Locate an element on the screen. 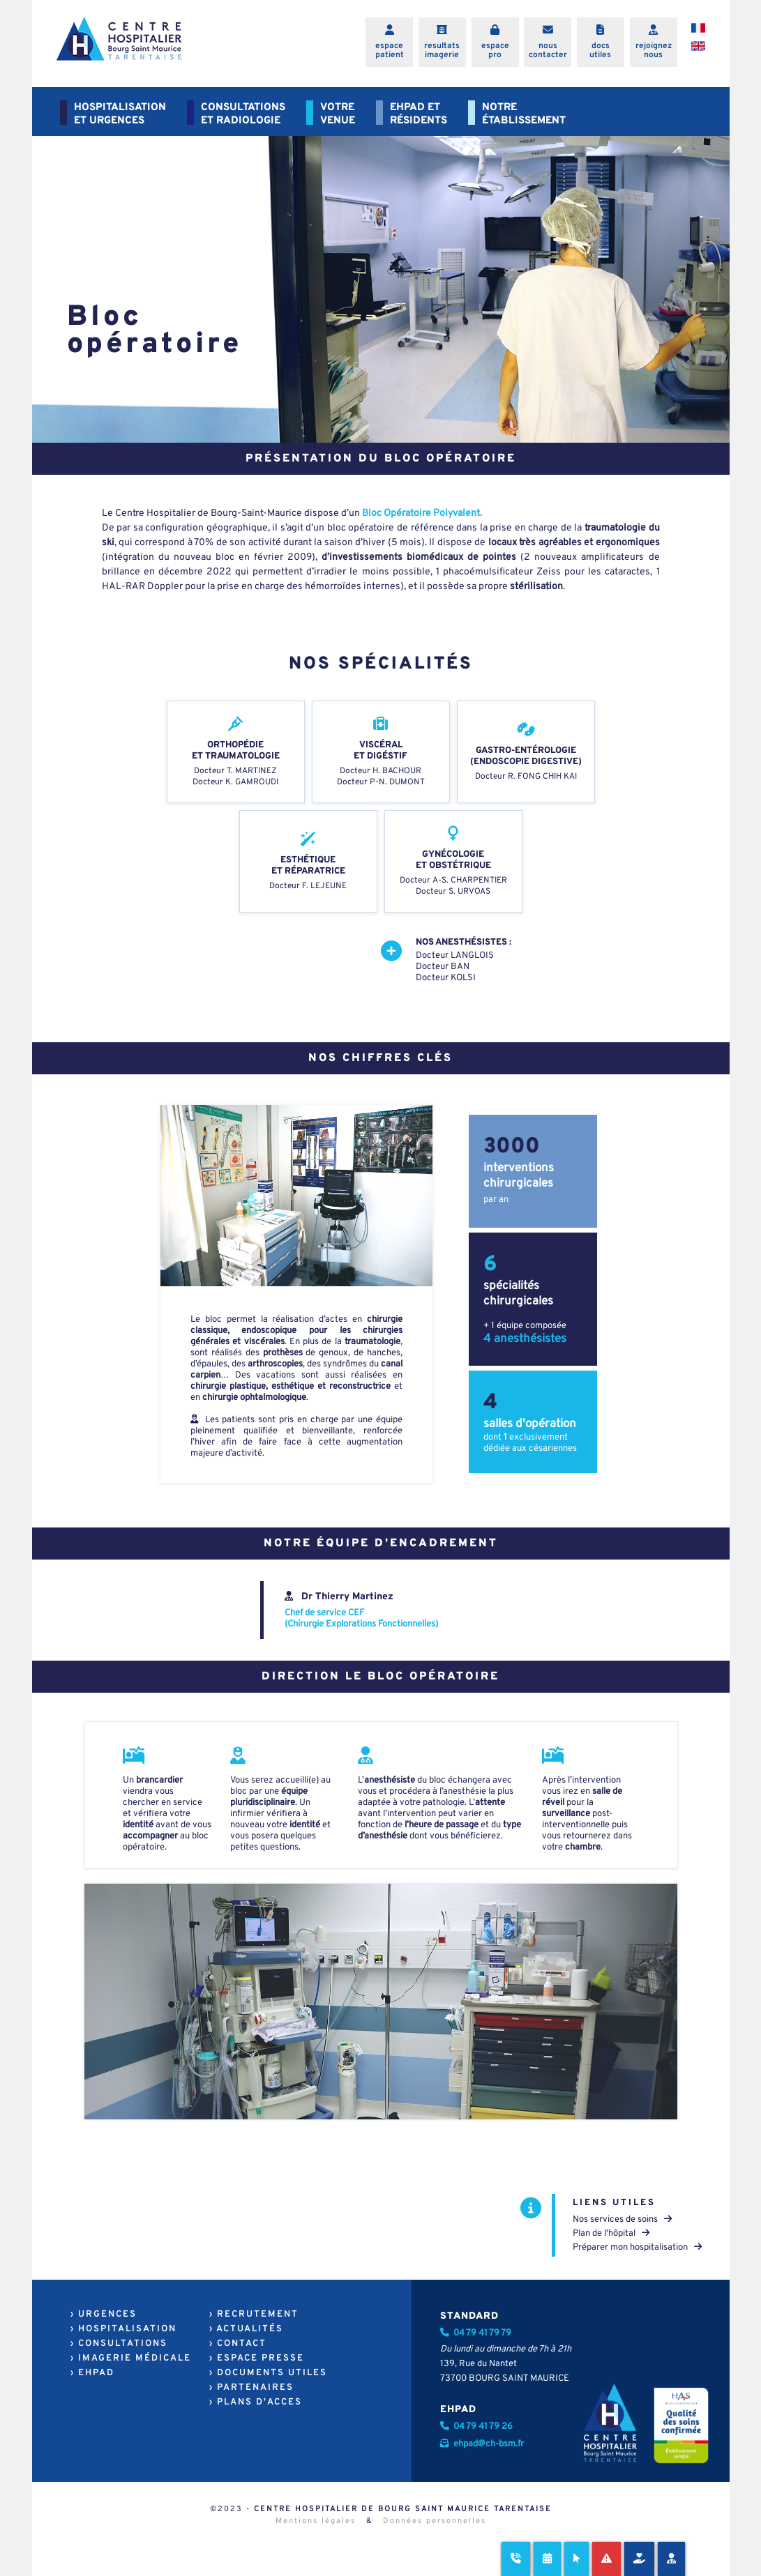 This screenshot has height=2576, width=761. › URGENCES is located at coordinates (103, 2314).